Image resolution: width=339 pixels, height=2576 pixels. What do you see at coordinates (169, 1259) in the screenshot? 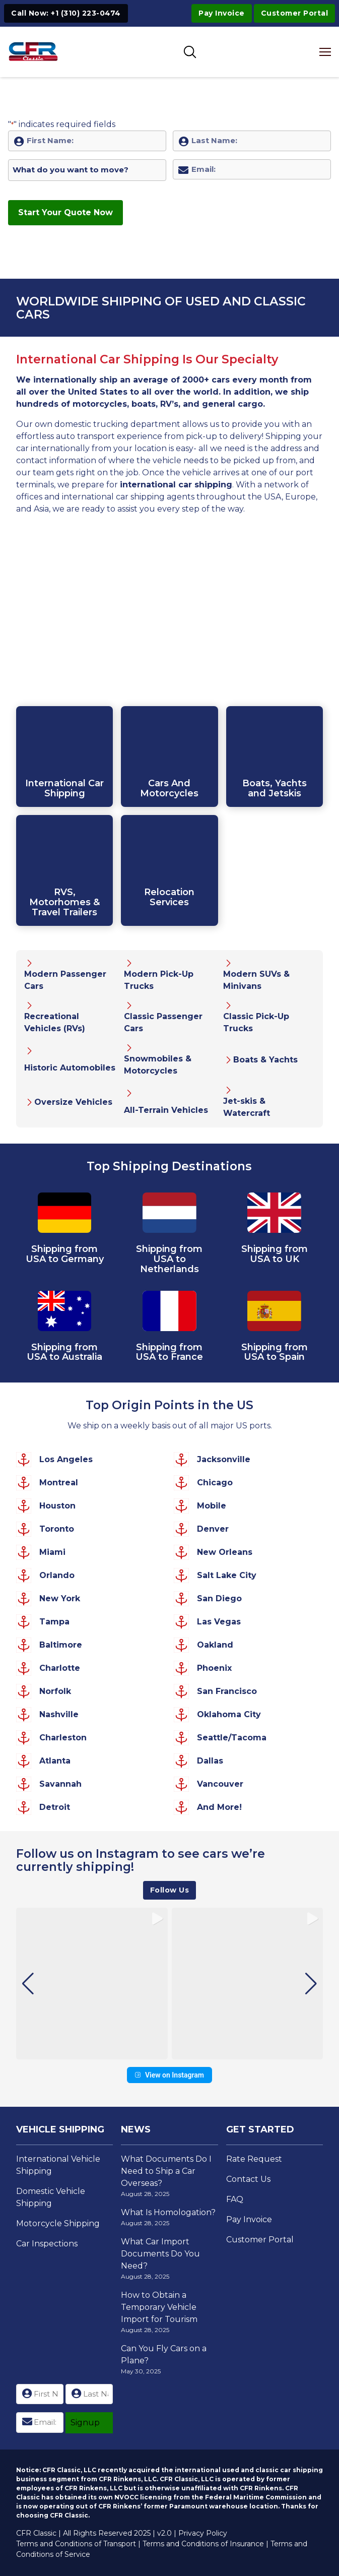
I see `Shipping from USA to Netherlands [View Car Shipping to Netherlands Page]` at bounding box center [169, 1259].